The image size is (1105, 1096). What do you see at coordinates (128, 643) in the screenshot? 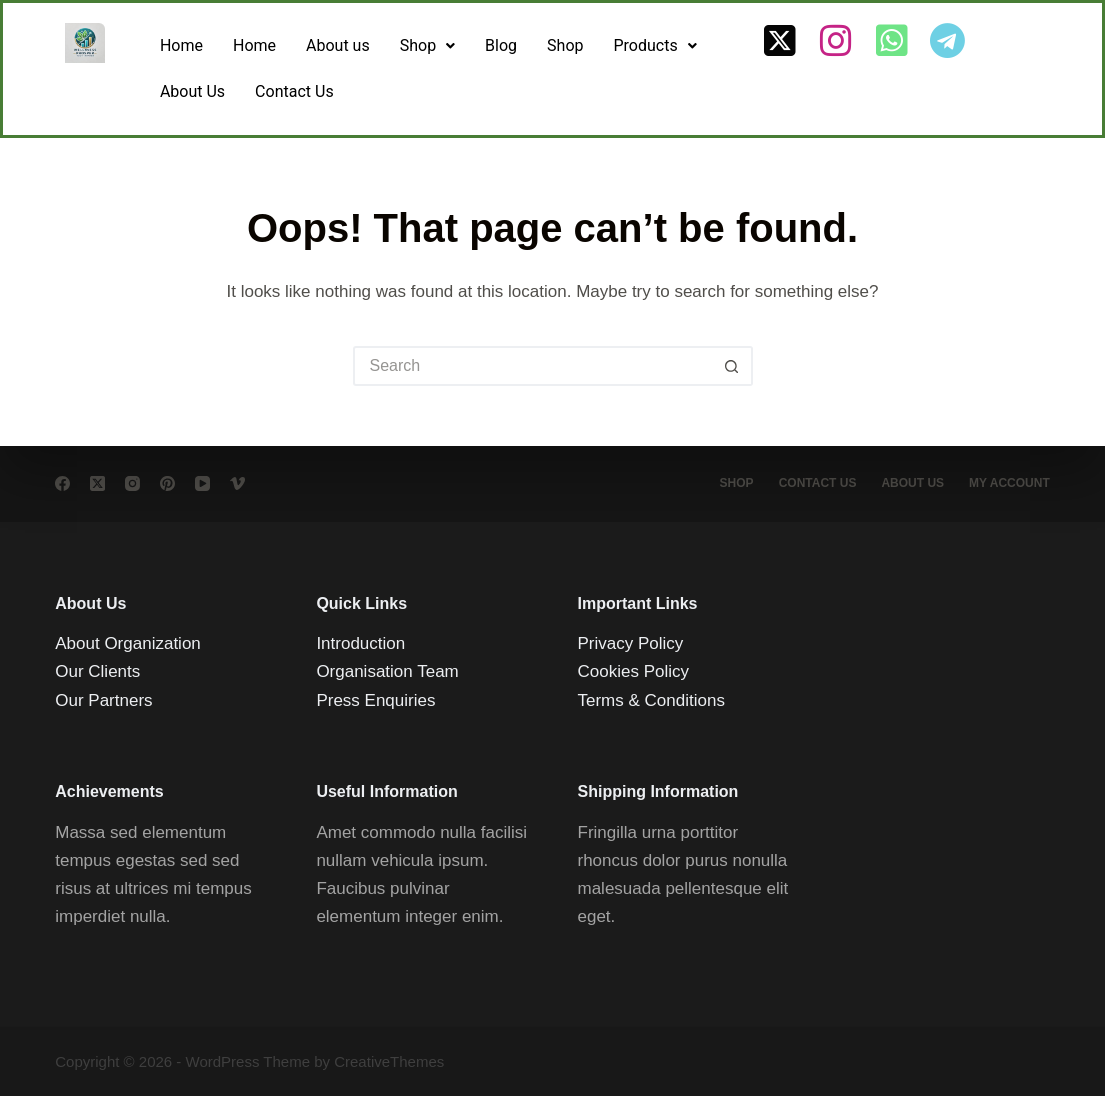
I see `About Organization` at bounding box center [128, 643].